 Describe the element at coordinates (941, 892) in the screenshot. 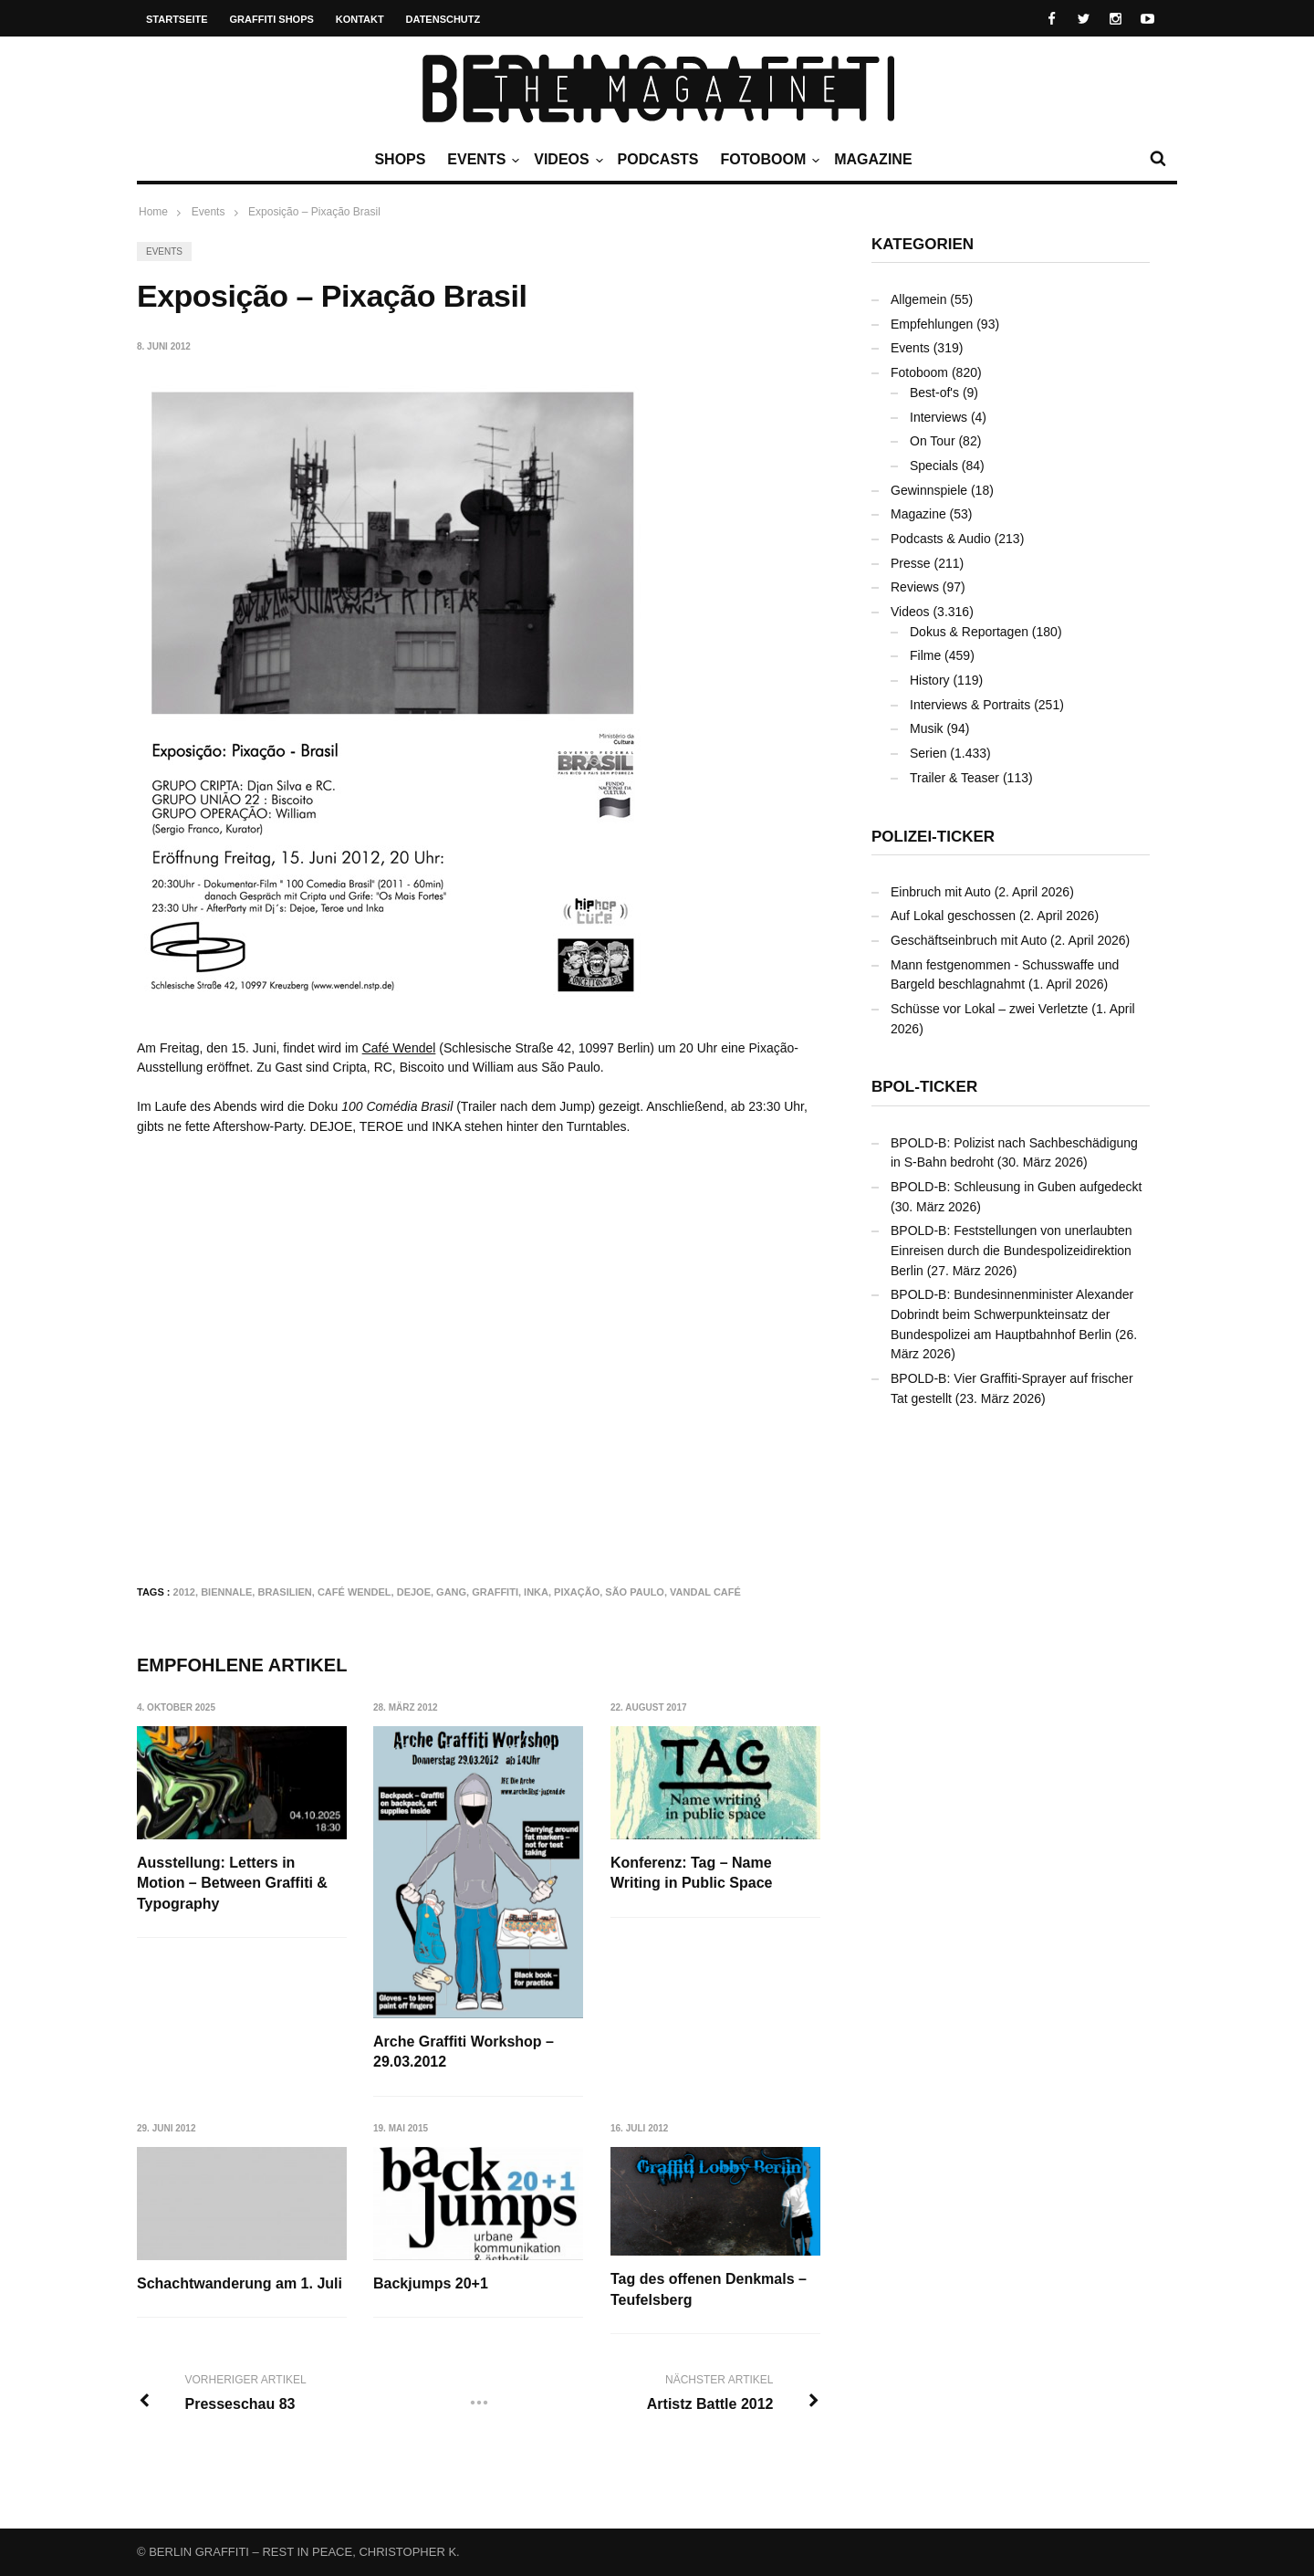

I see `Einbruch mit Auto` at that location.